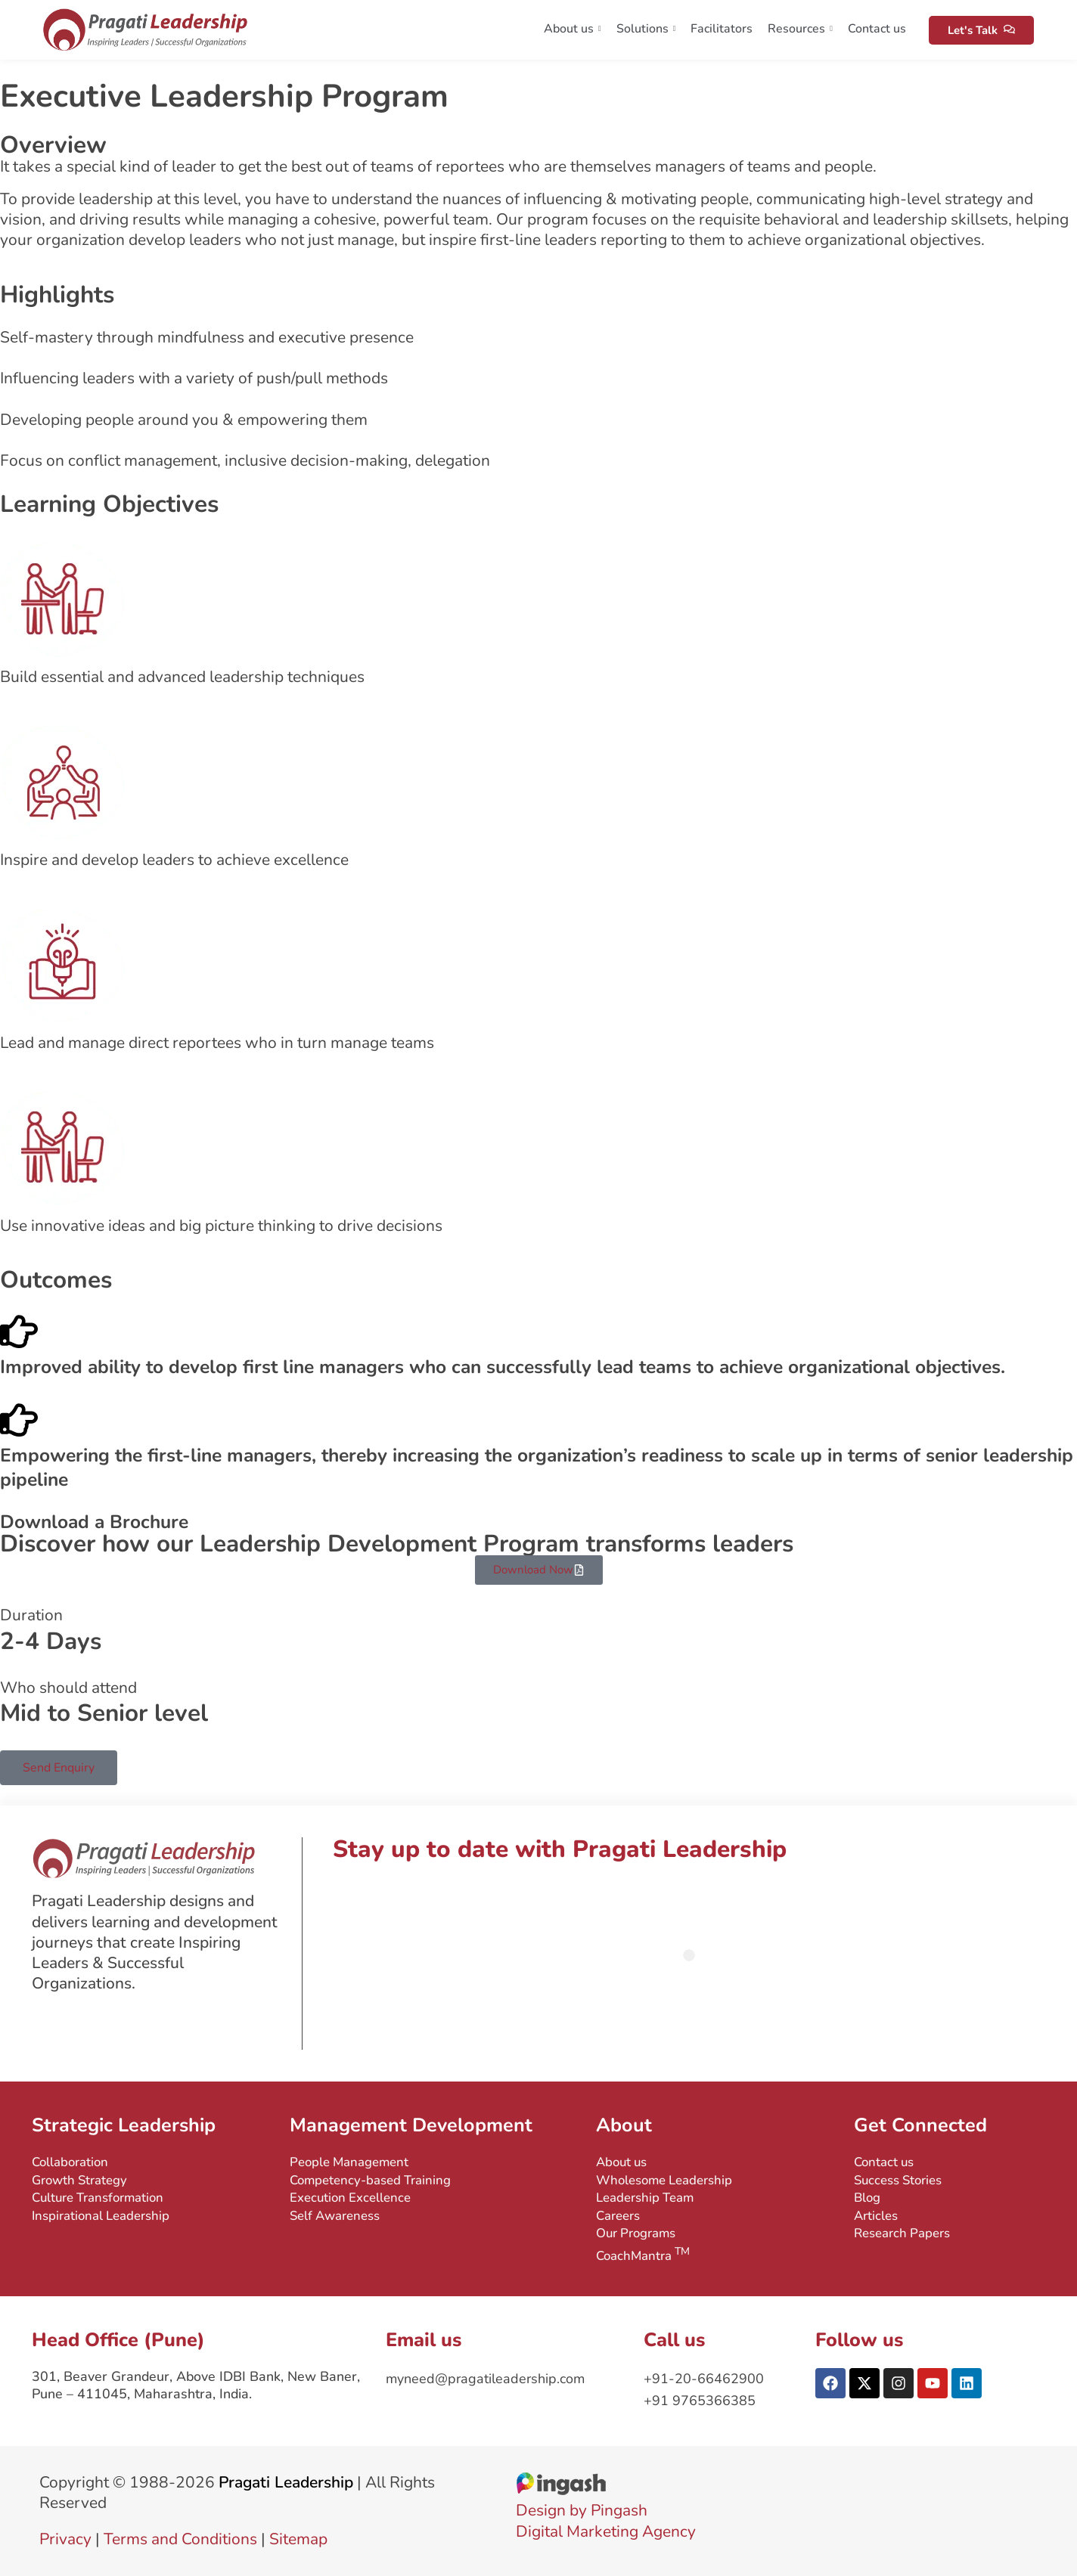  What do you see at coordinates (643, 2254) in the screenshot?
I see `CoachMantra` at bounding box center [643, 2254].